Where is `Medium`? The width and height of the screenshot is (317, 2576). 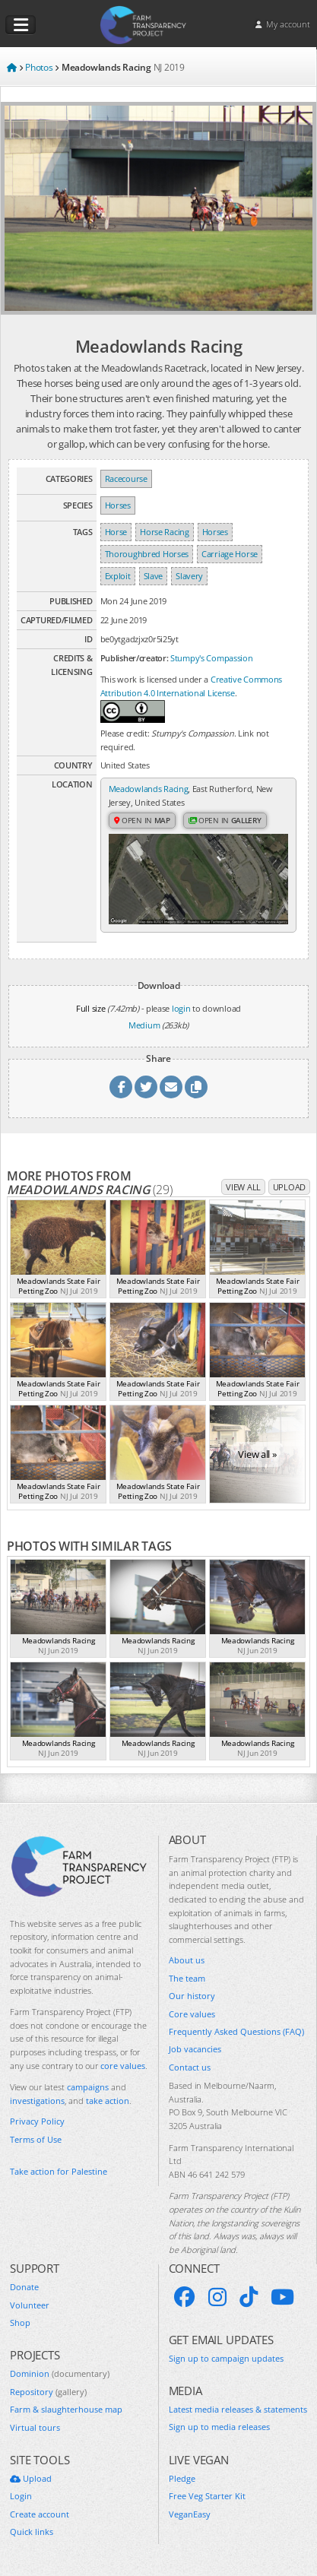
Medium is located at coordinates (144, 1025).